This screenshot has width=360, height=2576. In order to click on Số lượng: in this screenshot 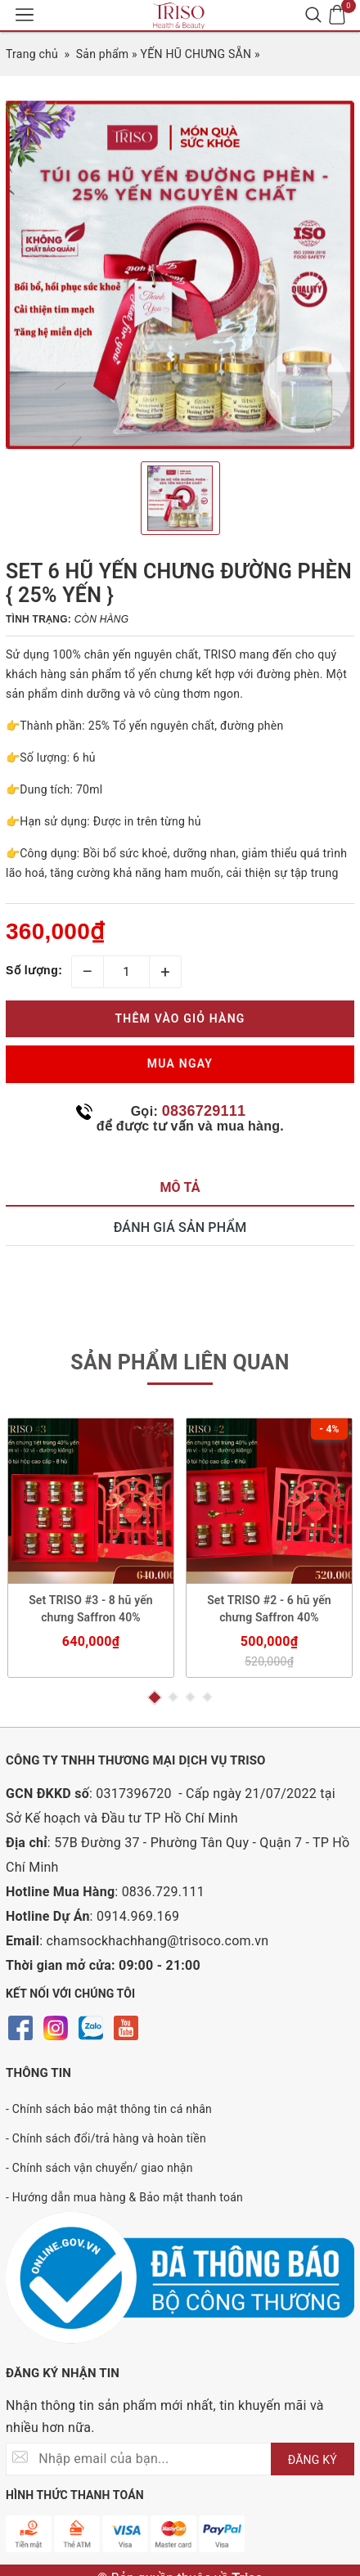, I will do `click(34, 970)`.